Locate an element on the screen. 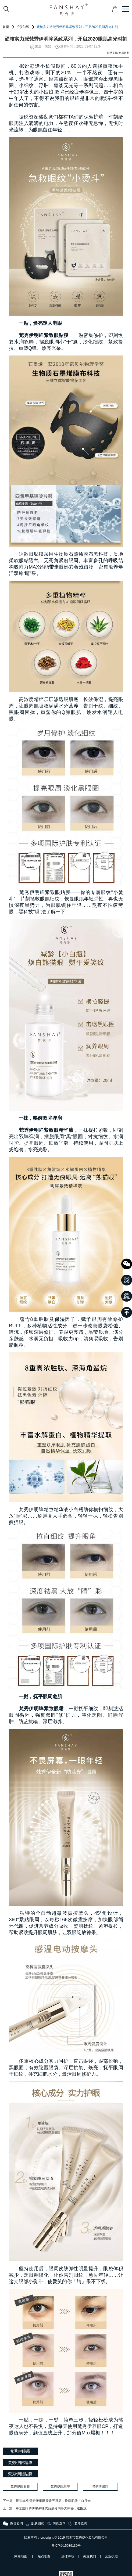 This screenshot has width=132, height=2576. 防伪查询 is located at coordinates (56, 2523).